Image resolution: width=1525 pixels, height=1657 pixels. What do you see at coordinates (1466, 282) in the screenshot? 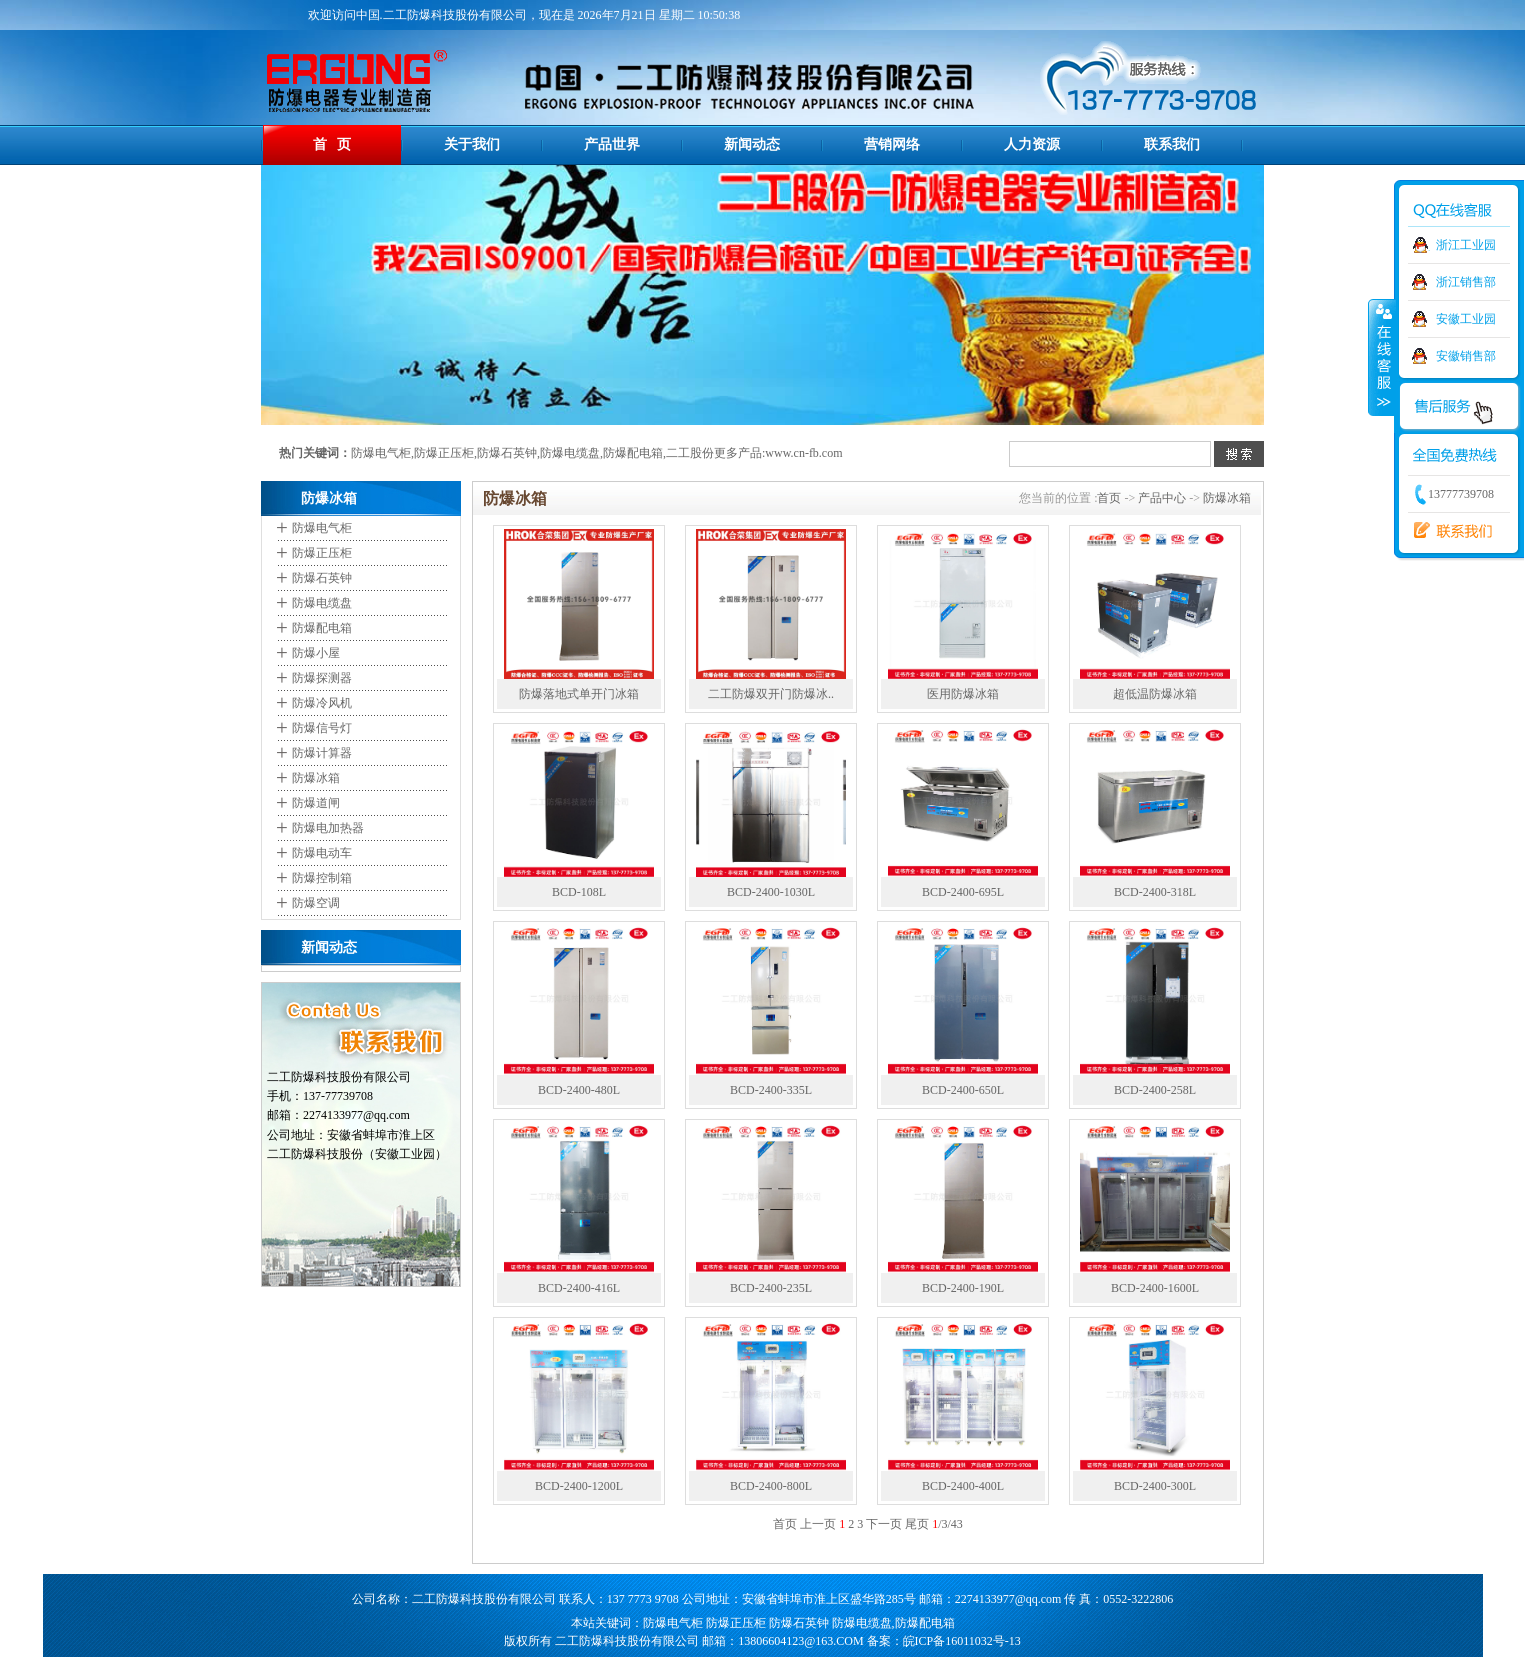
I see `浙江销售部` at bounding box center [1466, 282].